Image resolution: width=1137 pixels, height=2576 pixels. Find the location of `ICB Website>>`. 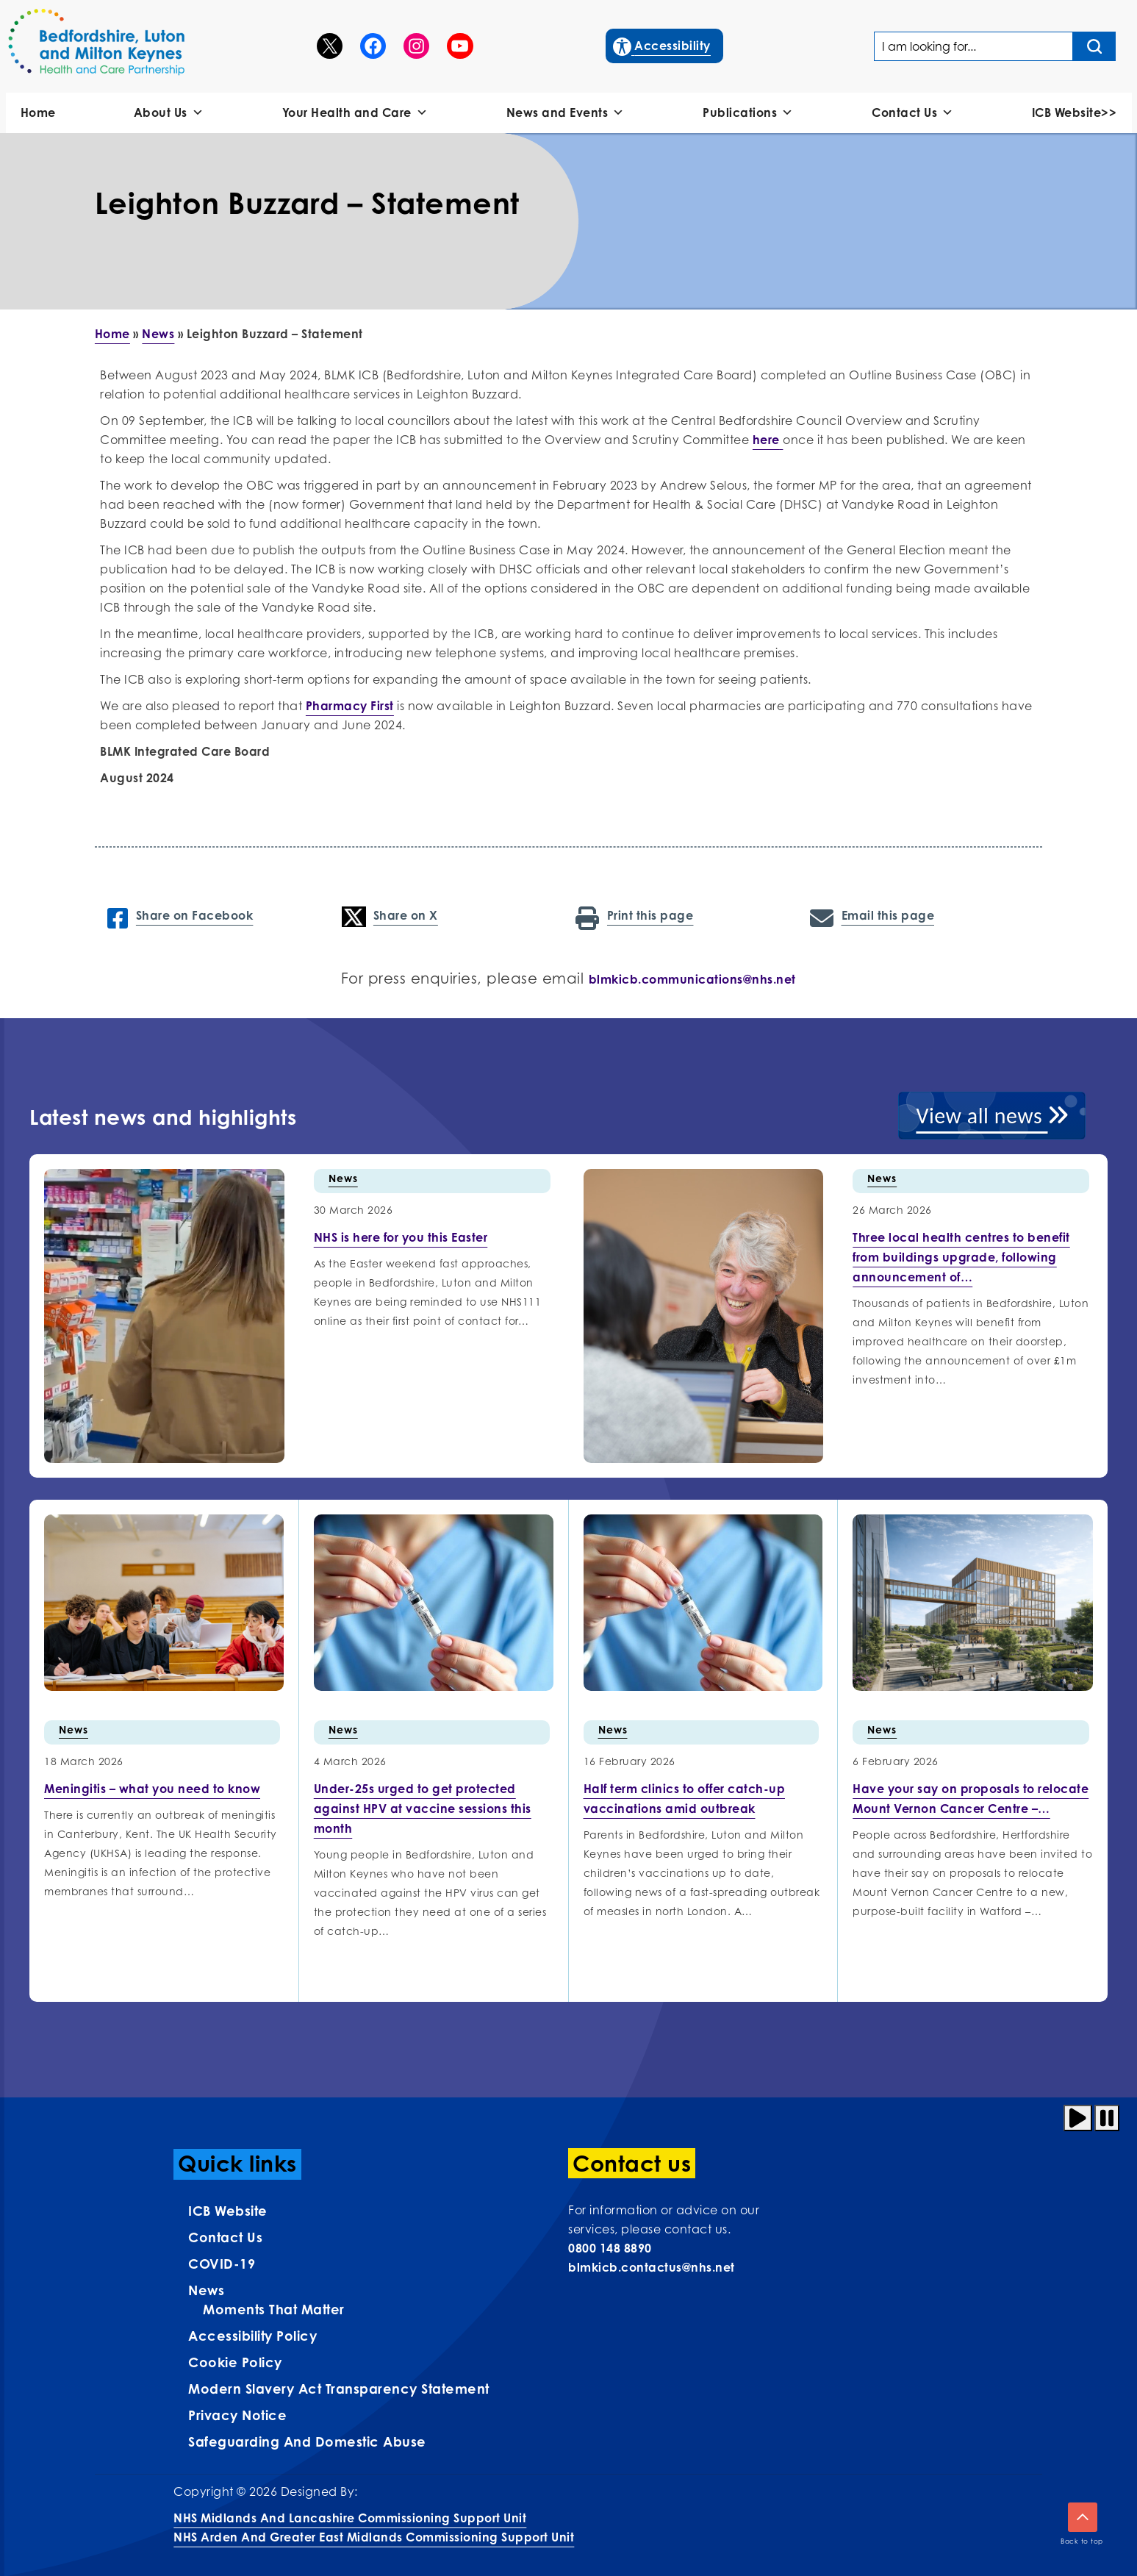

ICB Website>> is located at coordinates (1074, 112).